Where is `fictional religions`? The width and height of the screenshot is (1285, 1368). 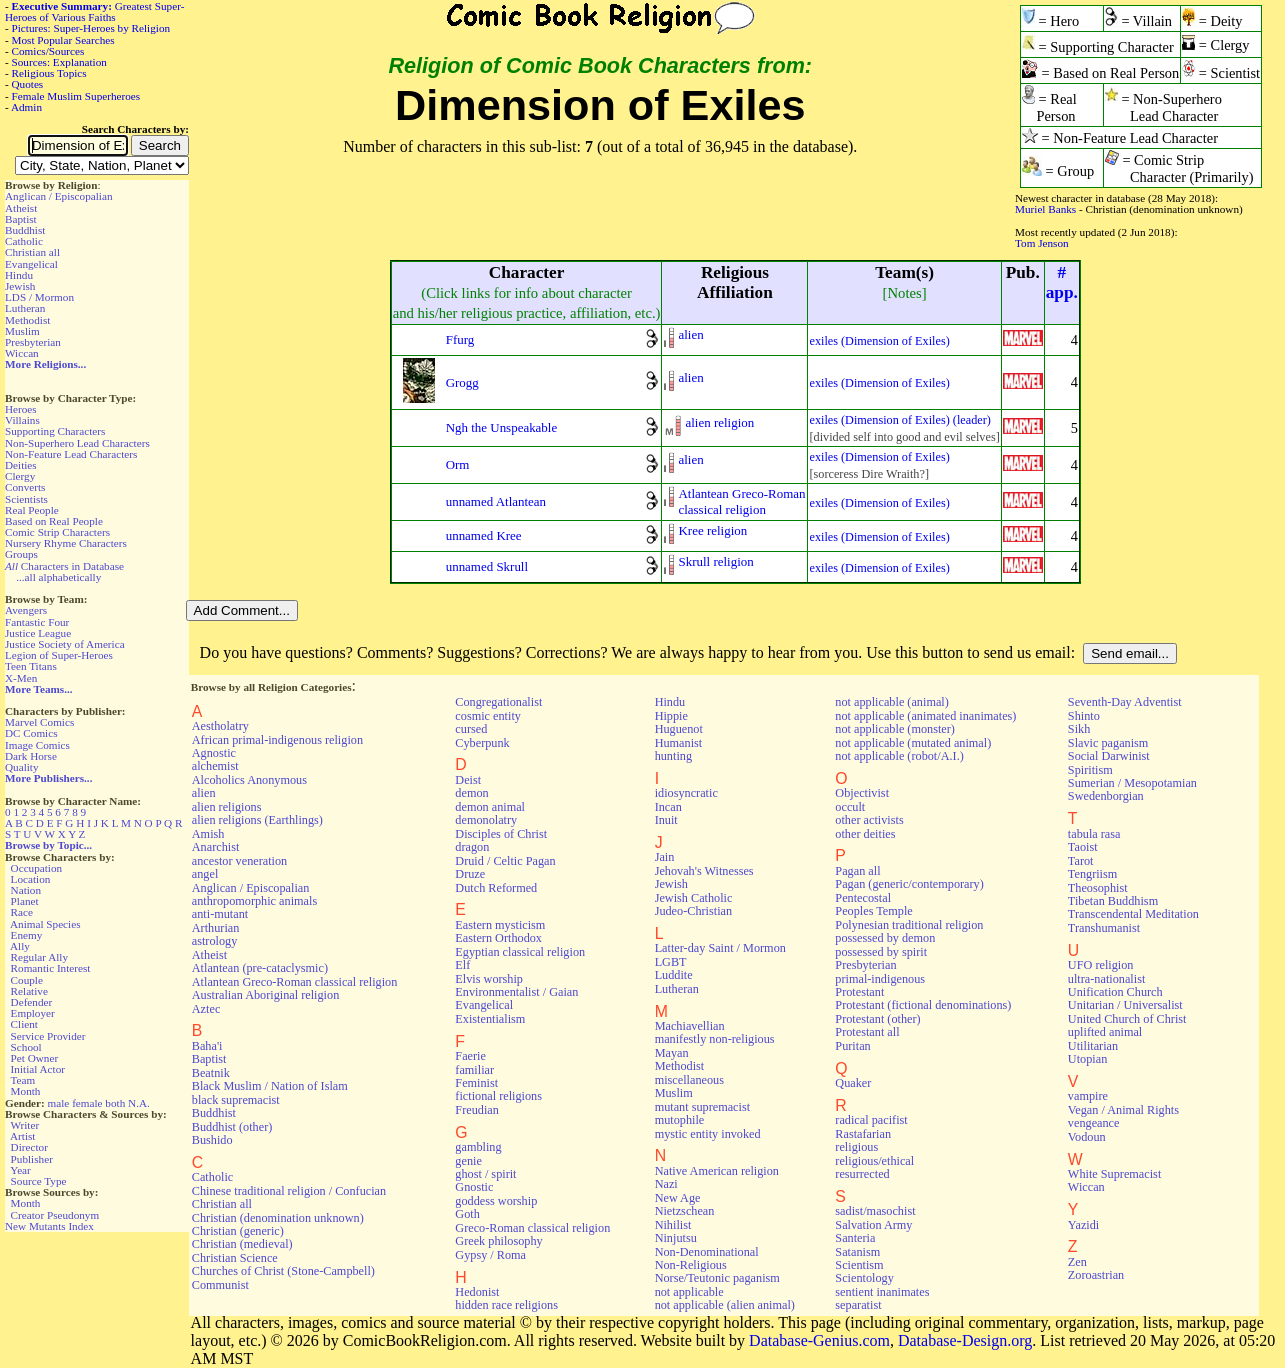
fictional religions is located at coordinates (498, 1096).